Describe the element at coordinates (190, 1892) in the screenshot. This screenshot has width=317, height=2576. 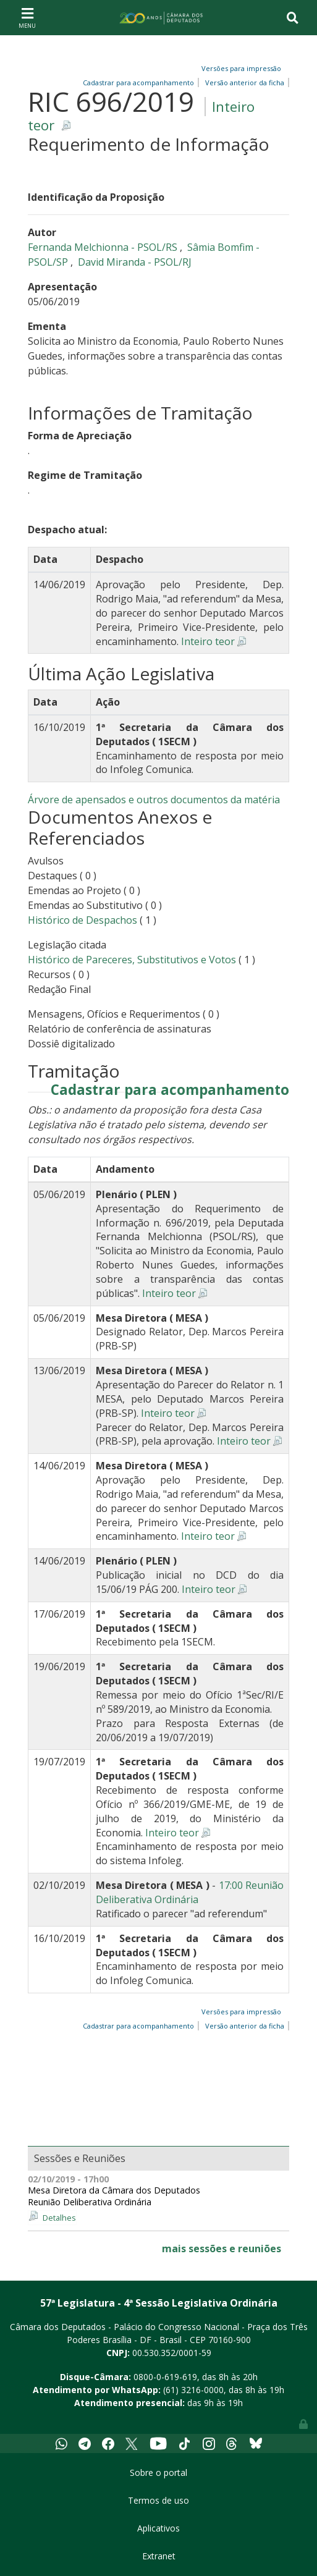
I see `17:00 Reunião Deliberativa Ordinária` at that location.